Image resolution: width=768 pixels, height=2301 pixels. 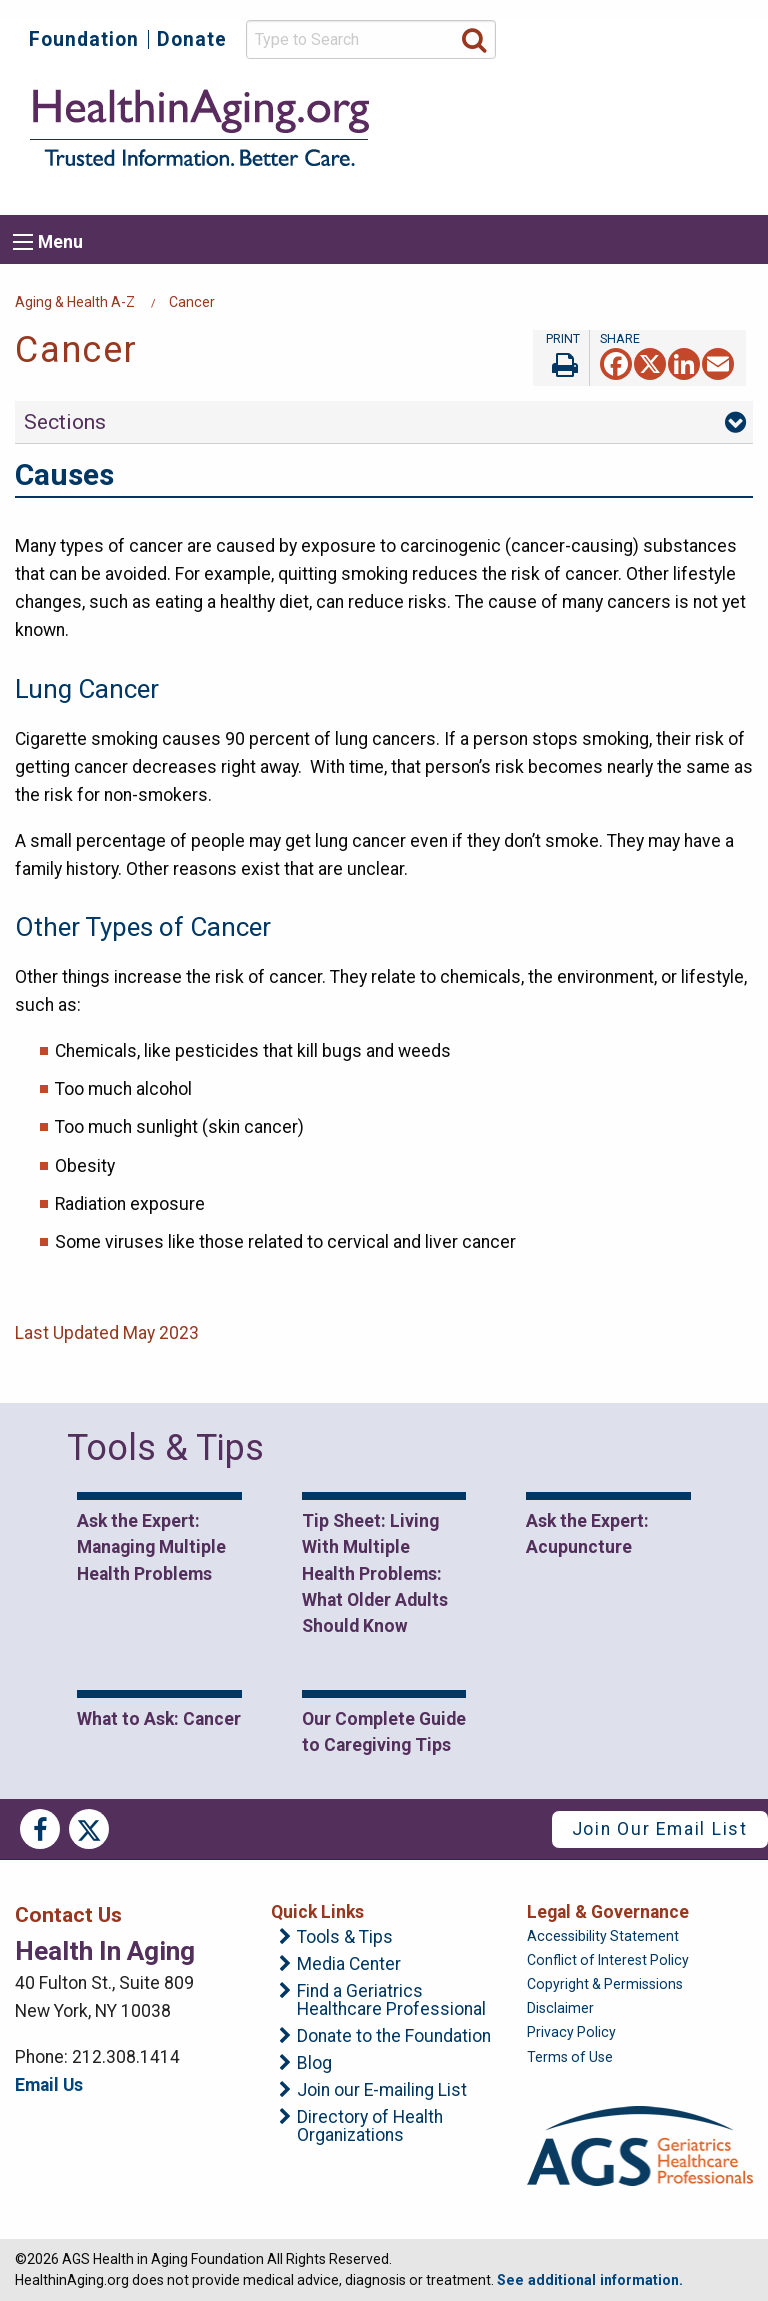 What do you see at coordinates (394, 2037) in the screenshot?
I see `Donate to the Foundation` at bounding box center [394, 2037].